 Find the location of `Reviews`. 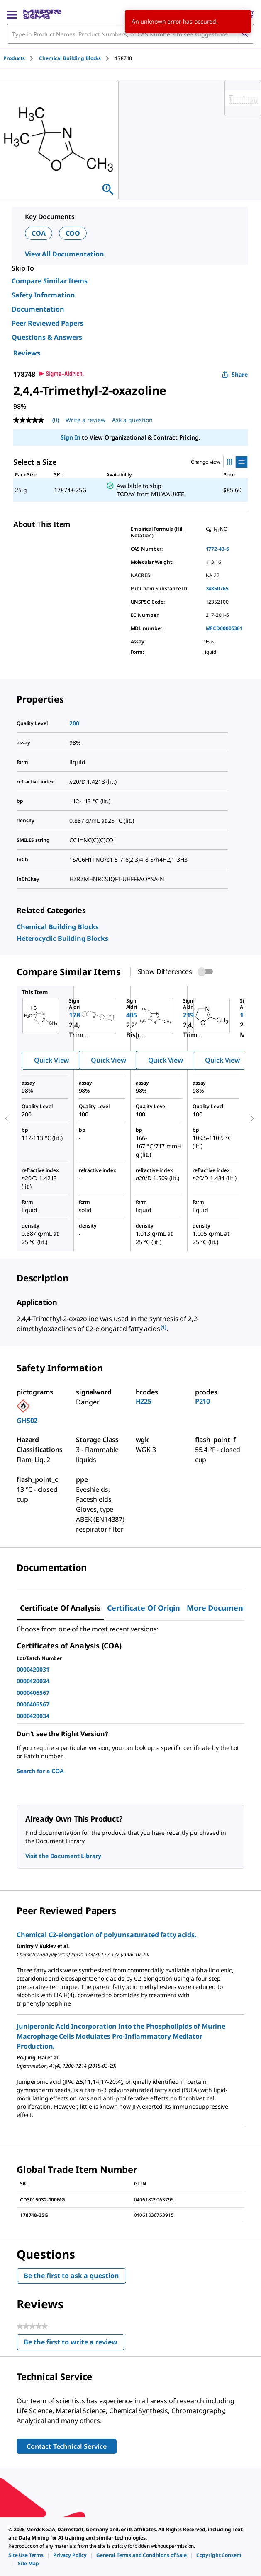

Reviews is located at coordinates (26, 353).